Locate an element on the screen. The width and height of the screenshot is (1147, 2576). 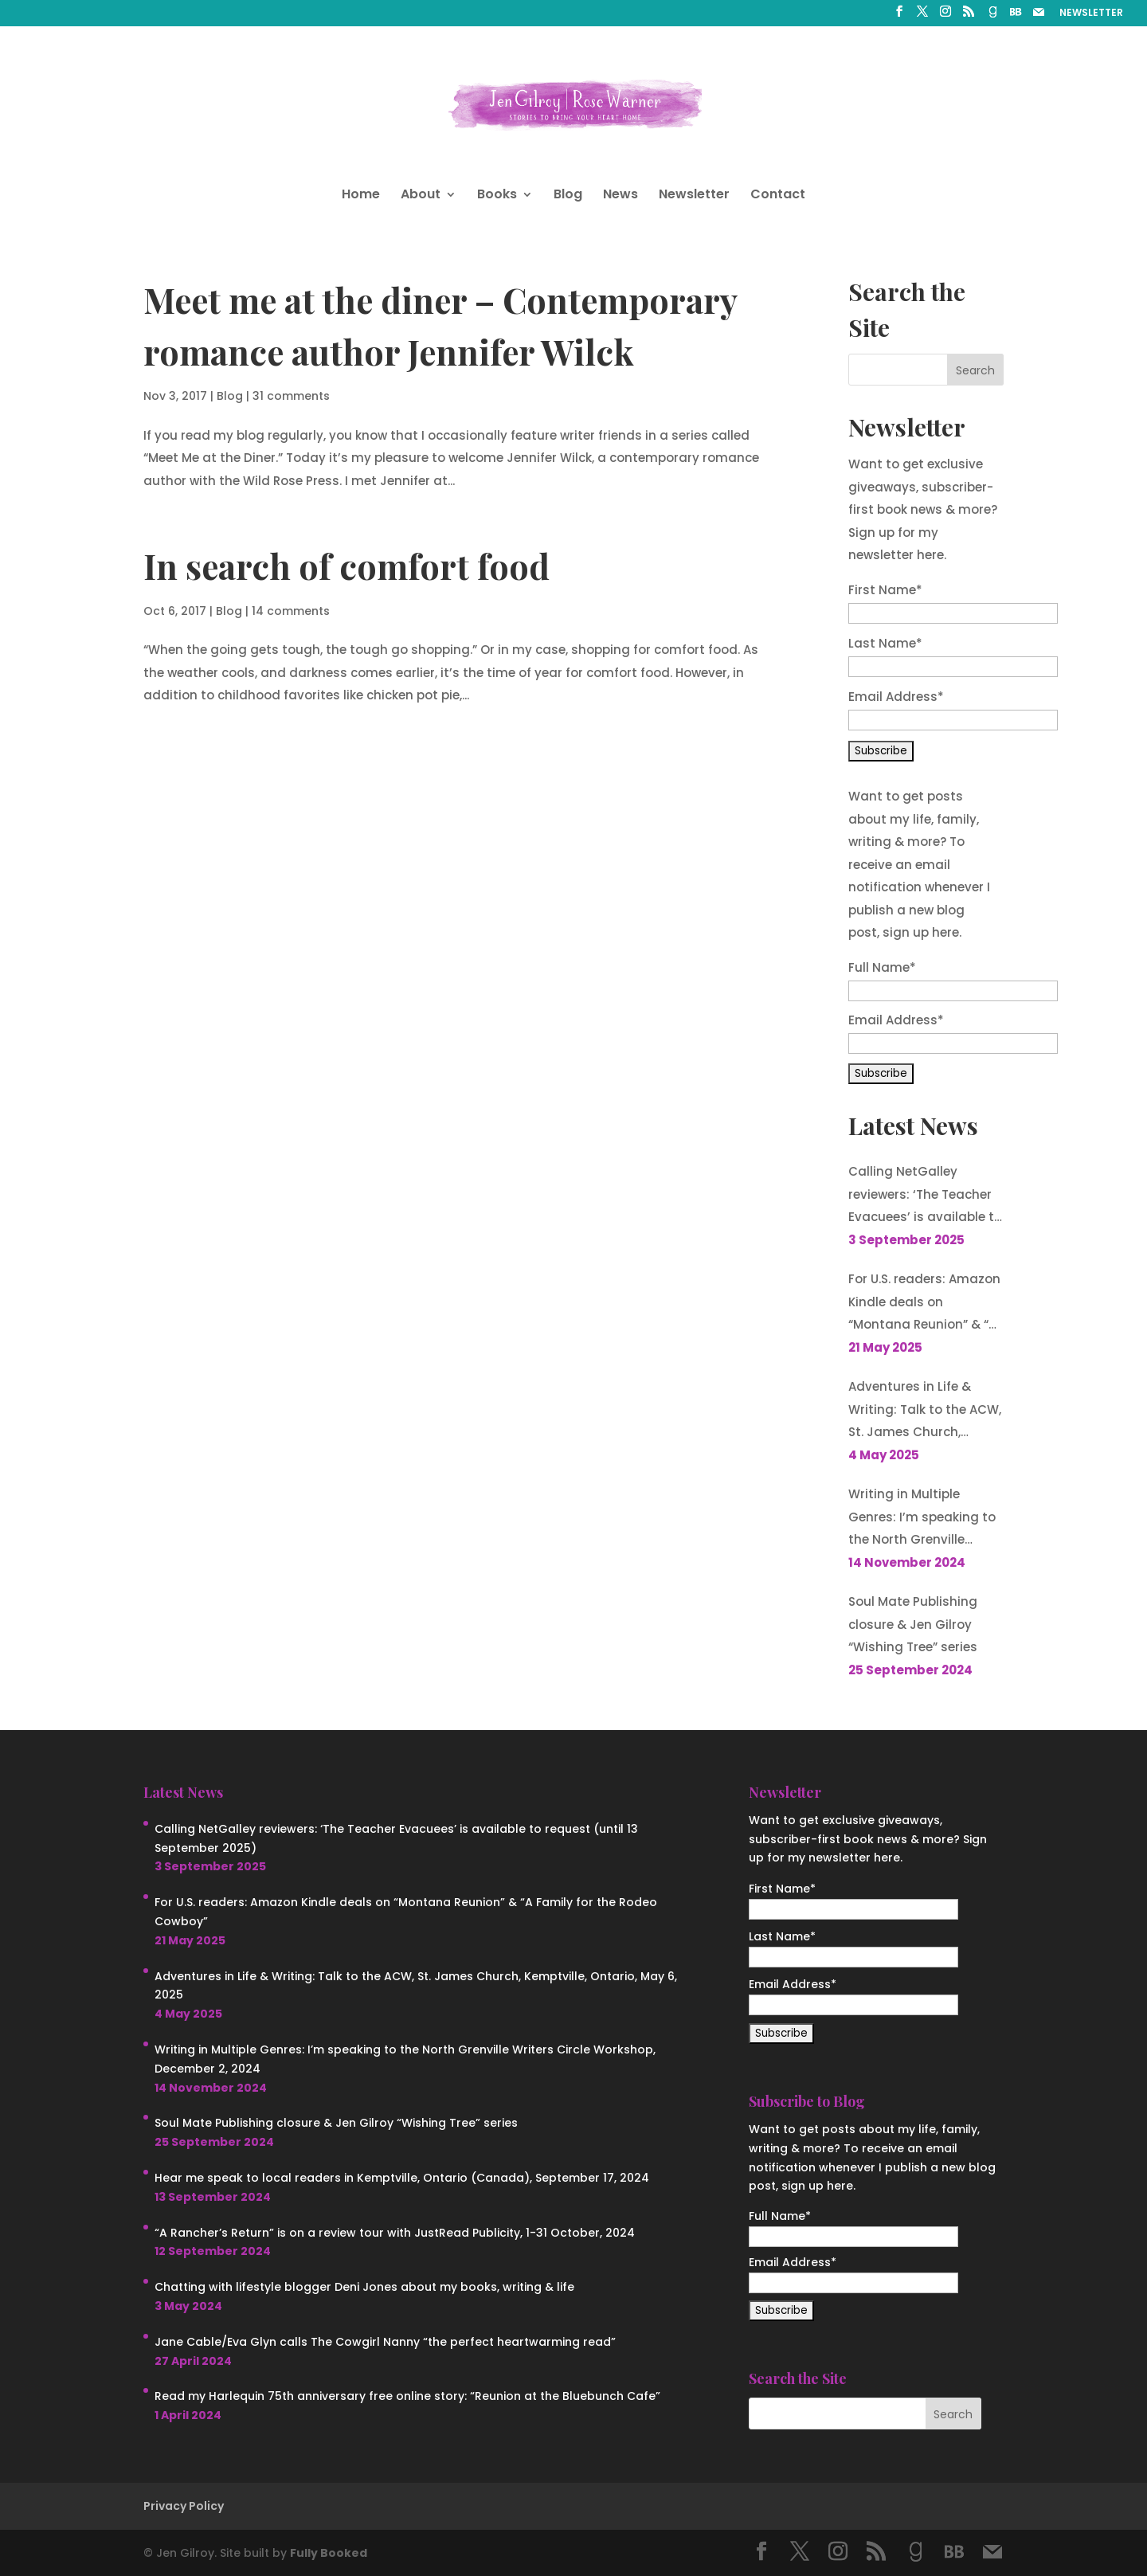
Email Address is located at coordinates (896, 696).